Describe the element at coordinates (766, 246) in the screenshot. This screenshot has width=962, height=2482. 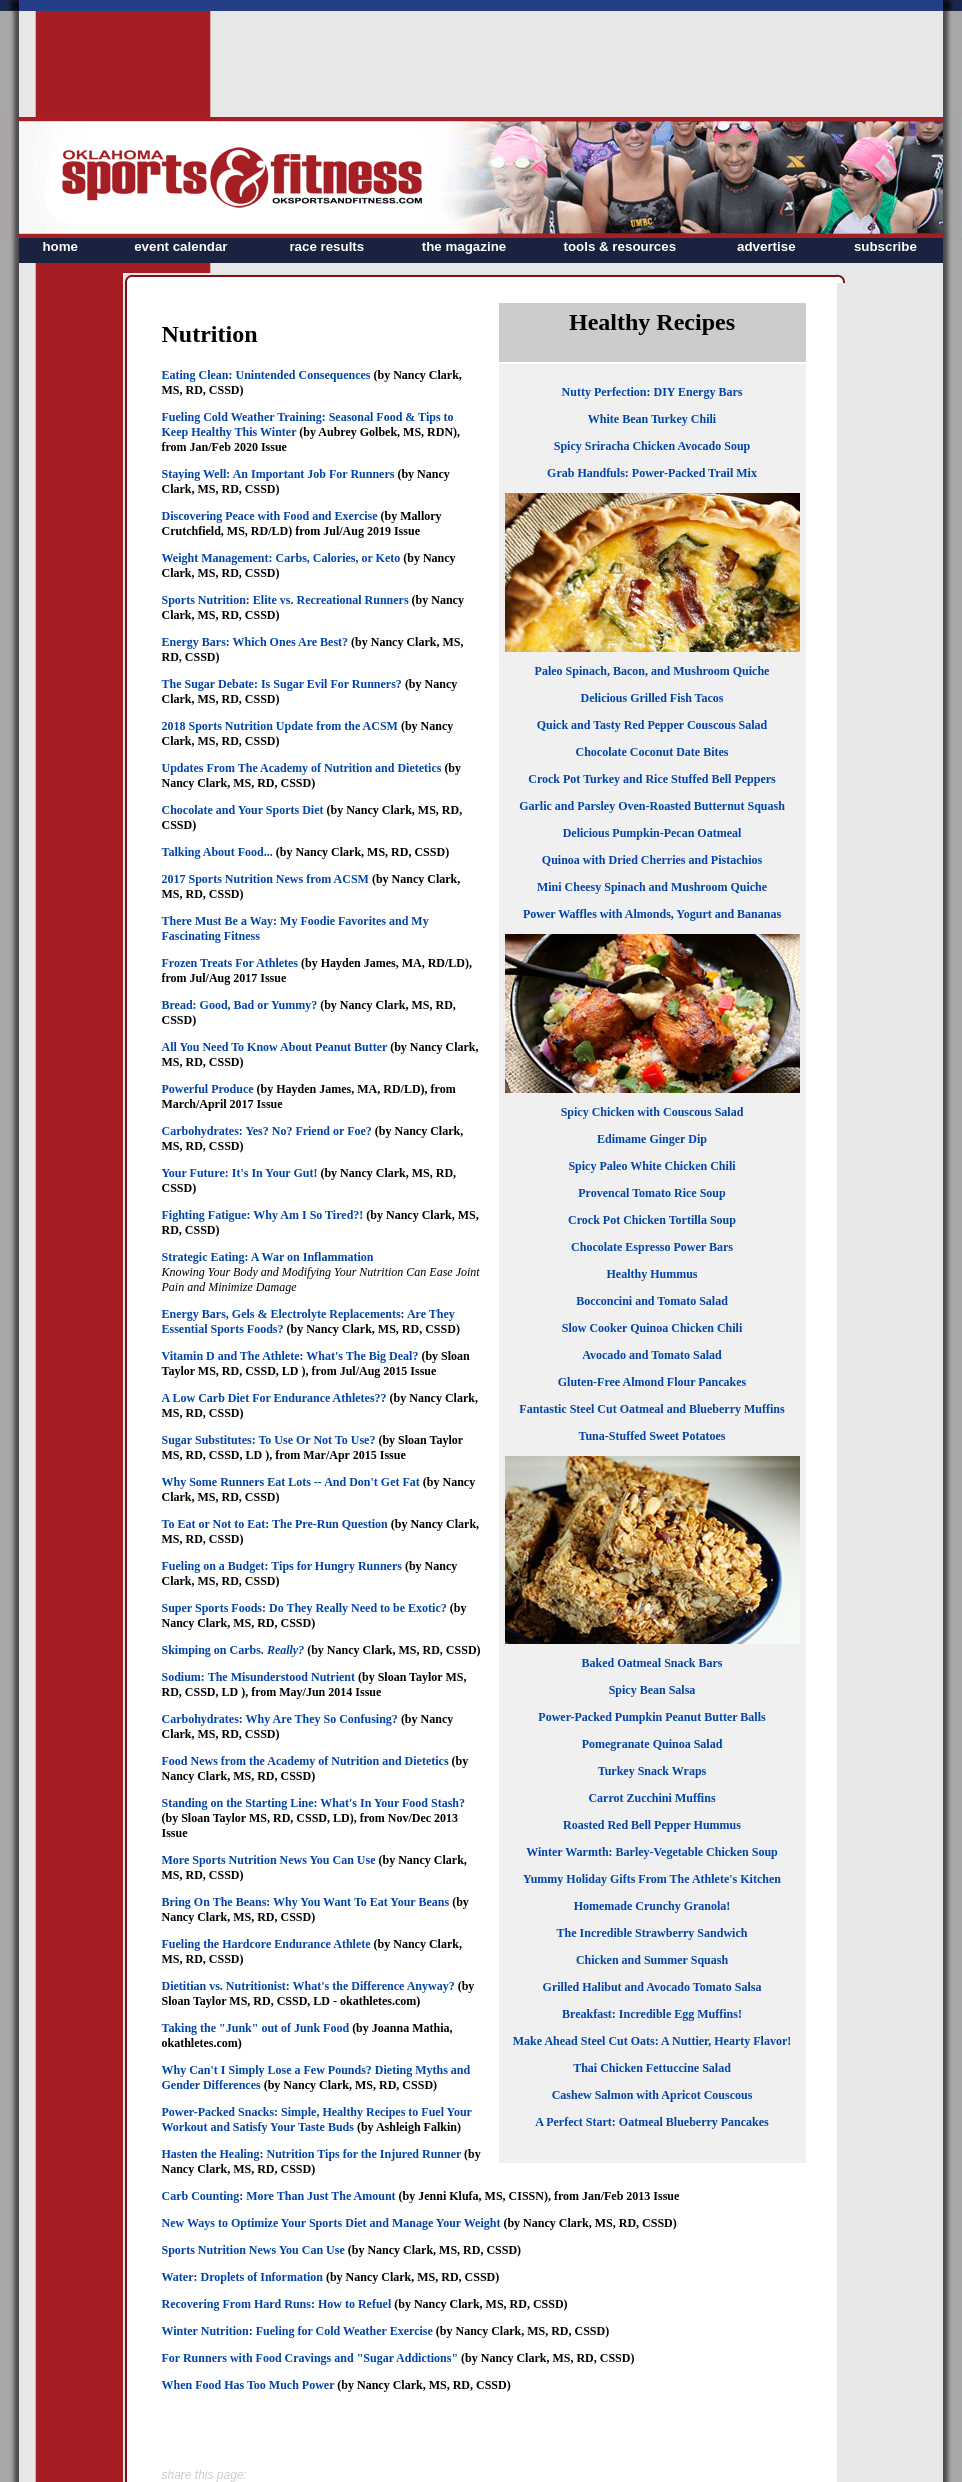
I see `advertise` at that location.